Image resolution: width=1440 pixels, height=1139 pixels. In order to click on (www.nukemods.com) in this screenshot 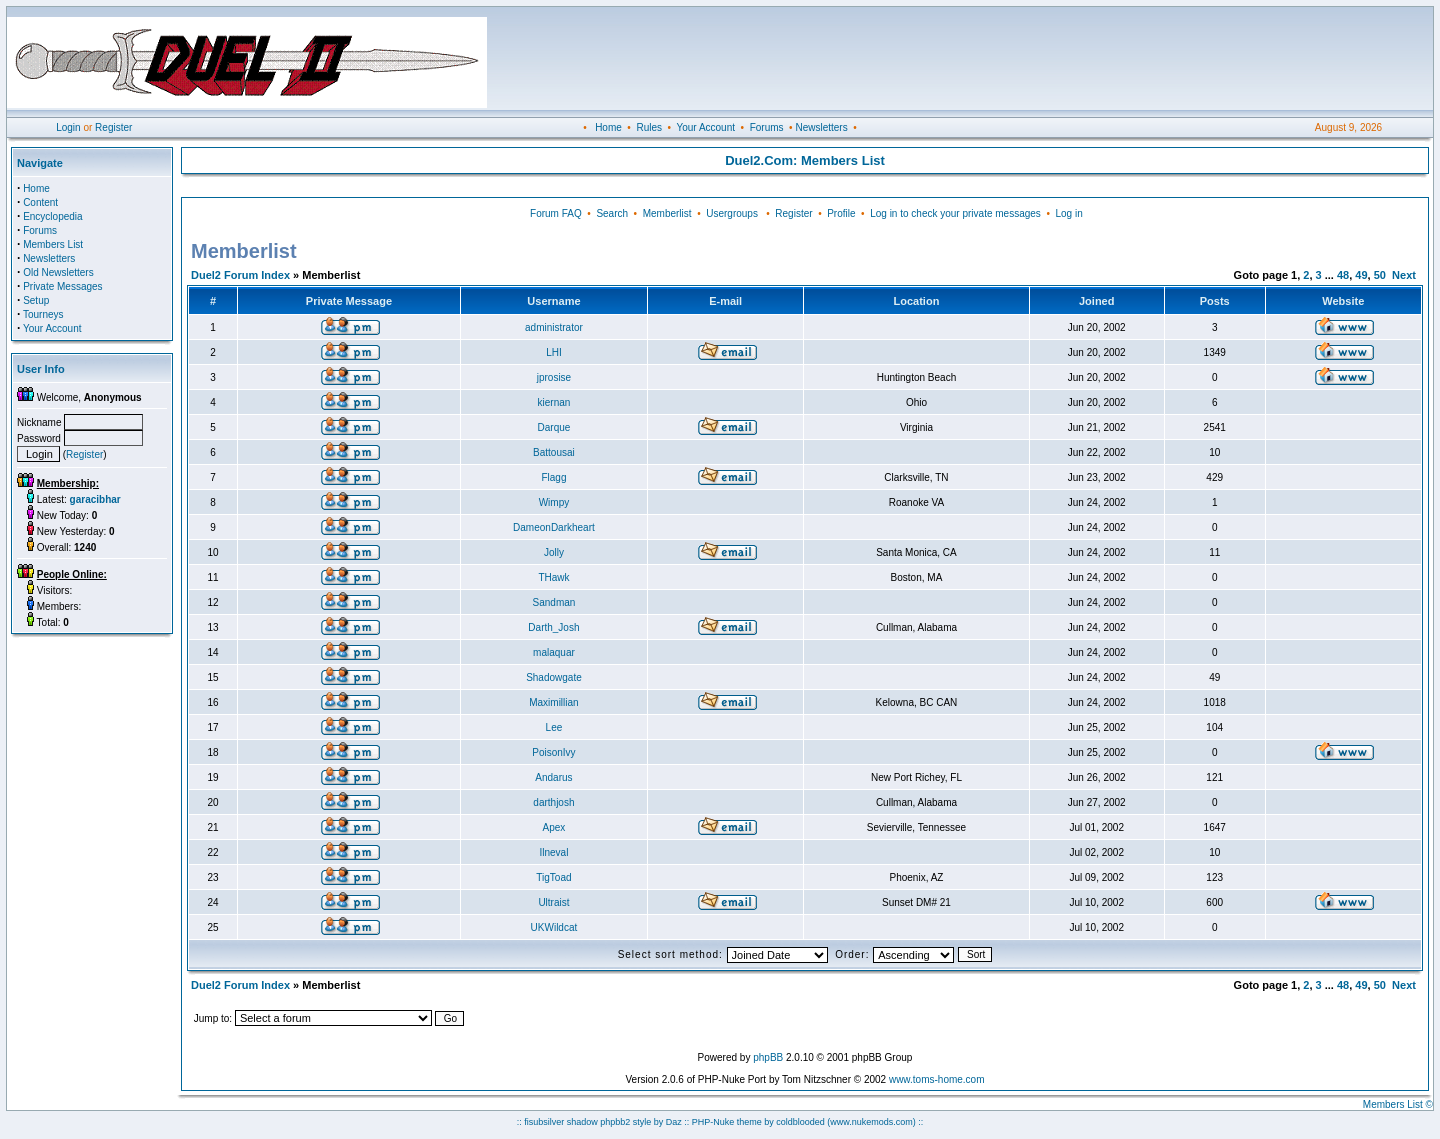, I will do `click(871, 1122)`.